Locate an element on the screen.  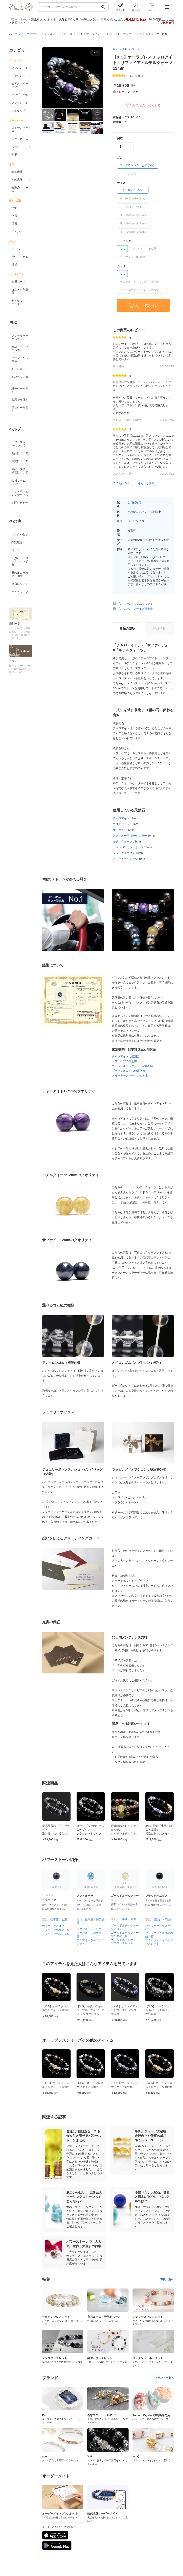
サファイア is located at coordinates (120, 829).